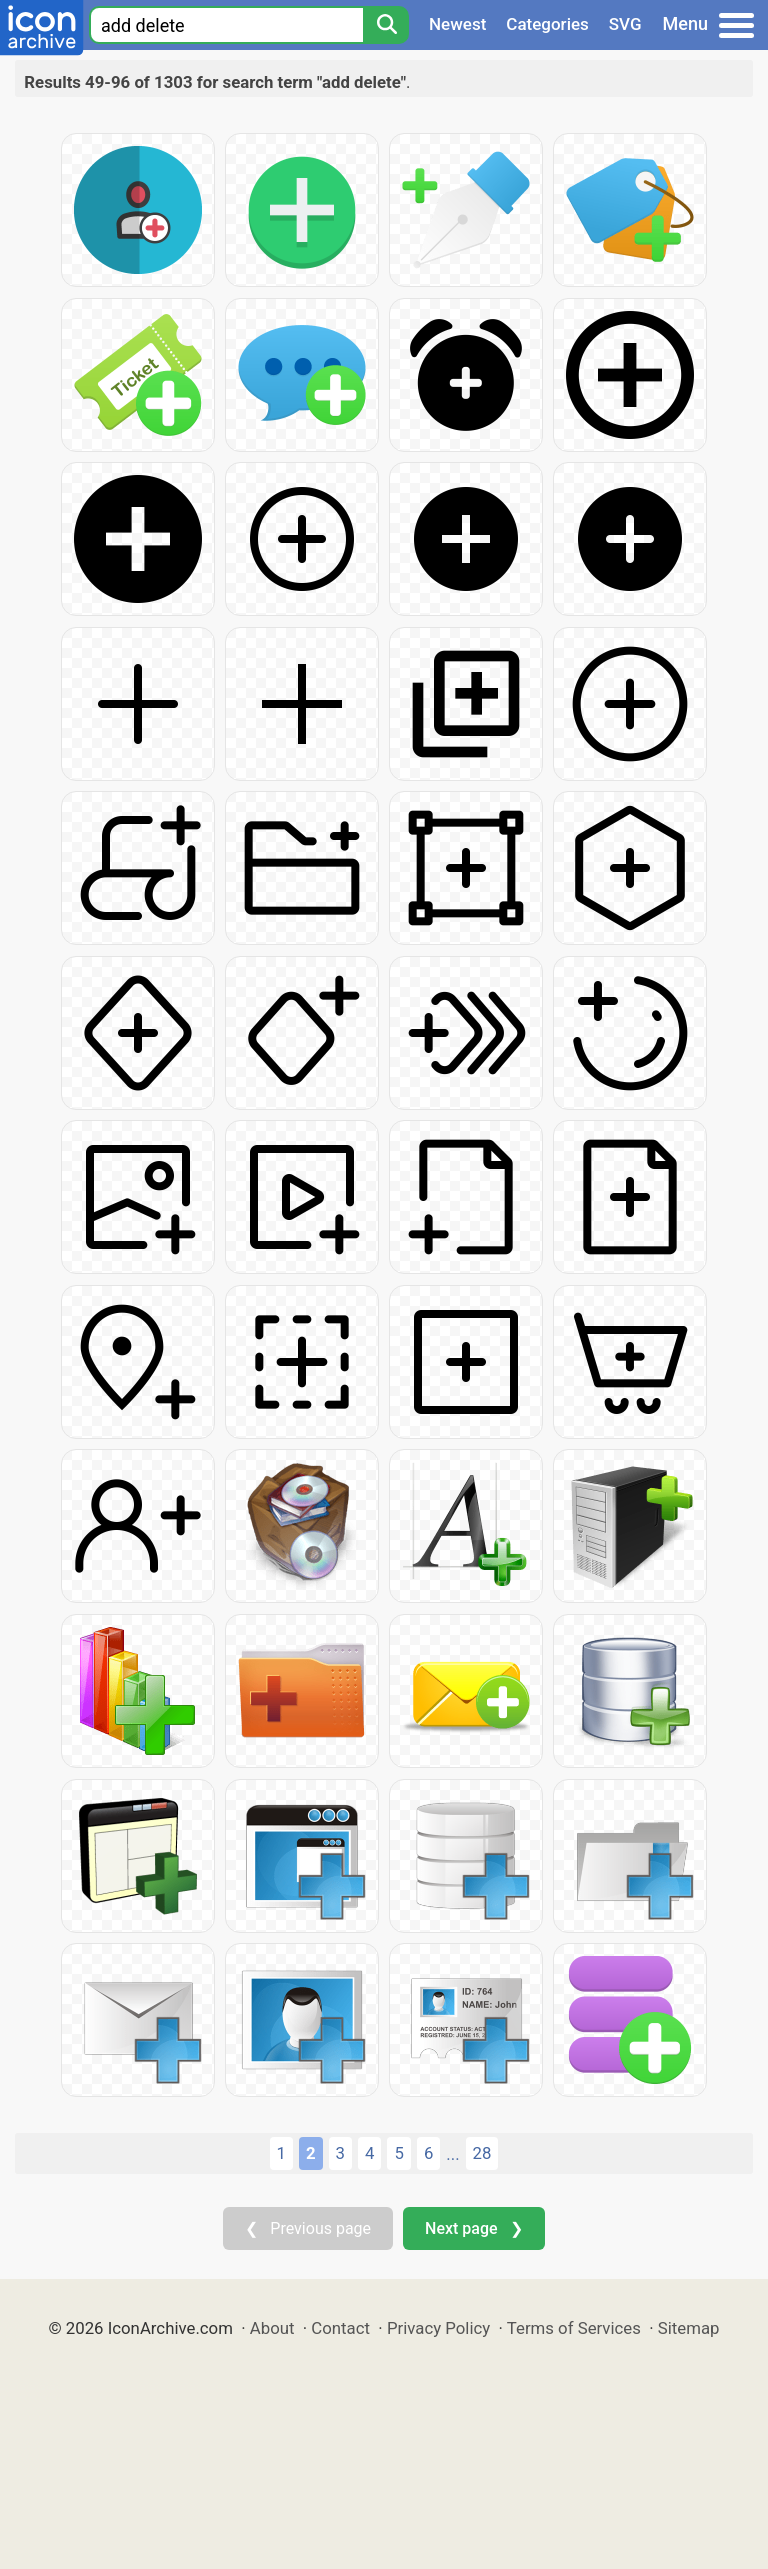 The height and width of the screenshot is (2569, 768). Describe the element at coordinates (438, 2328) in the screenshot. I see `Privacy Policy` at that location.